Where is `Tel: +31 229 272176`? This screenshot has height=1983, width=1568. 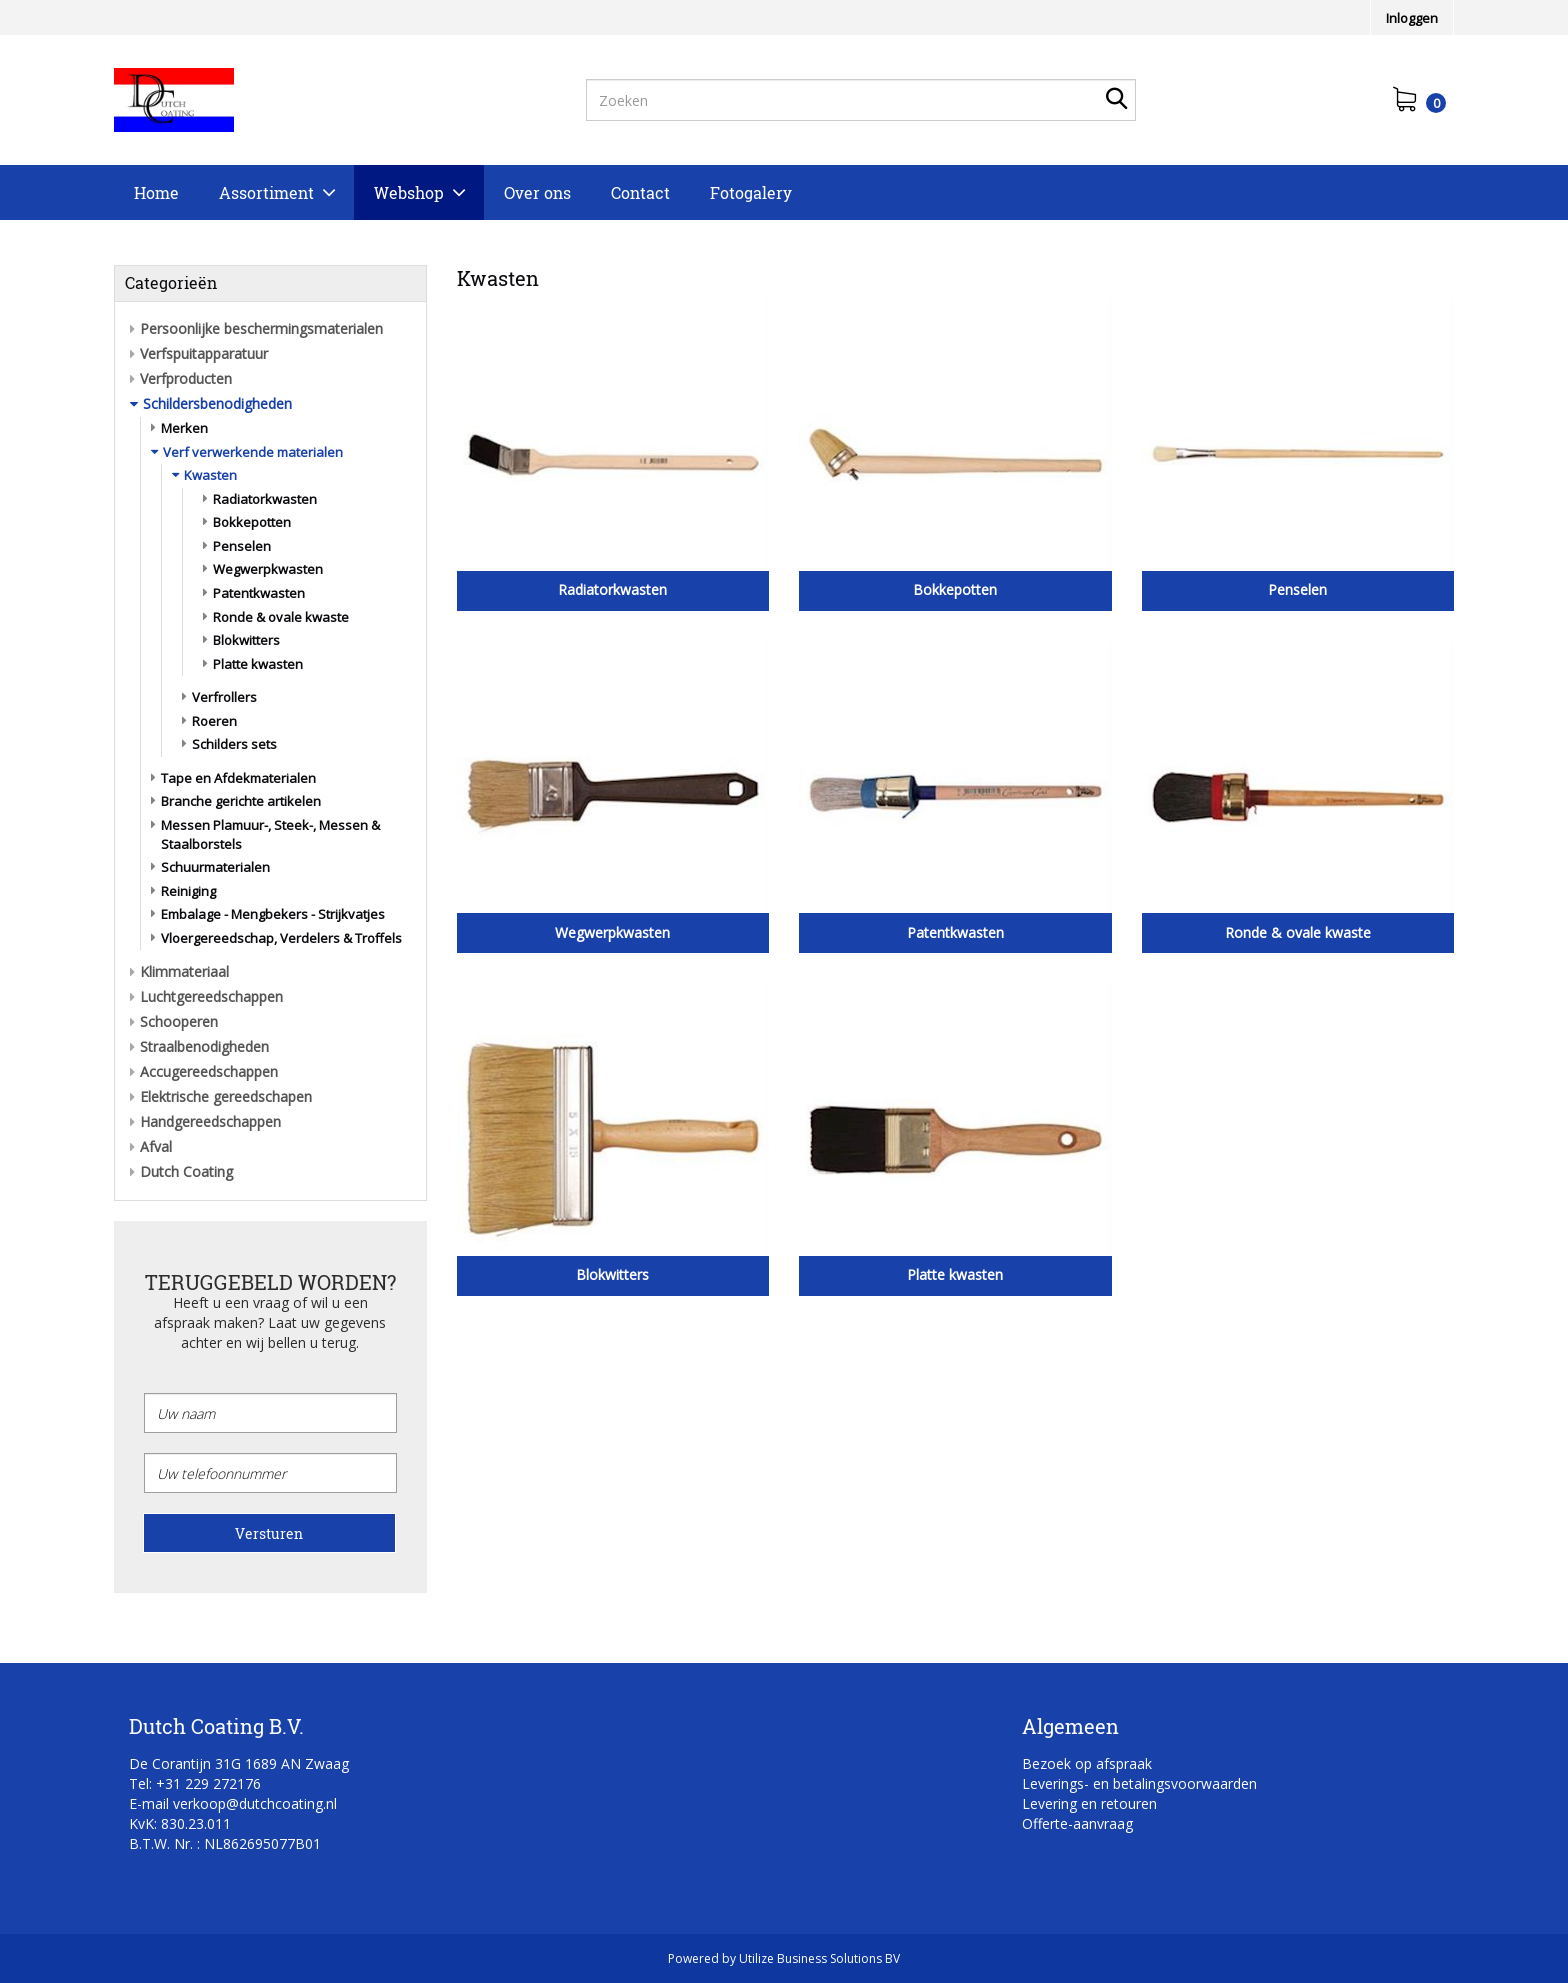
Tel: +31 229 272176 is located at coordinates (195, 1783).